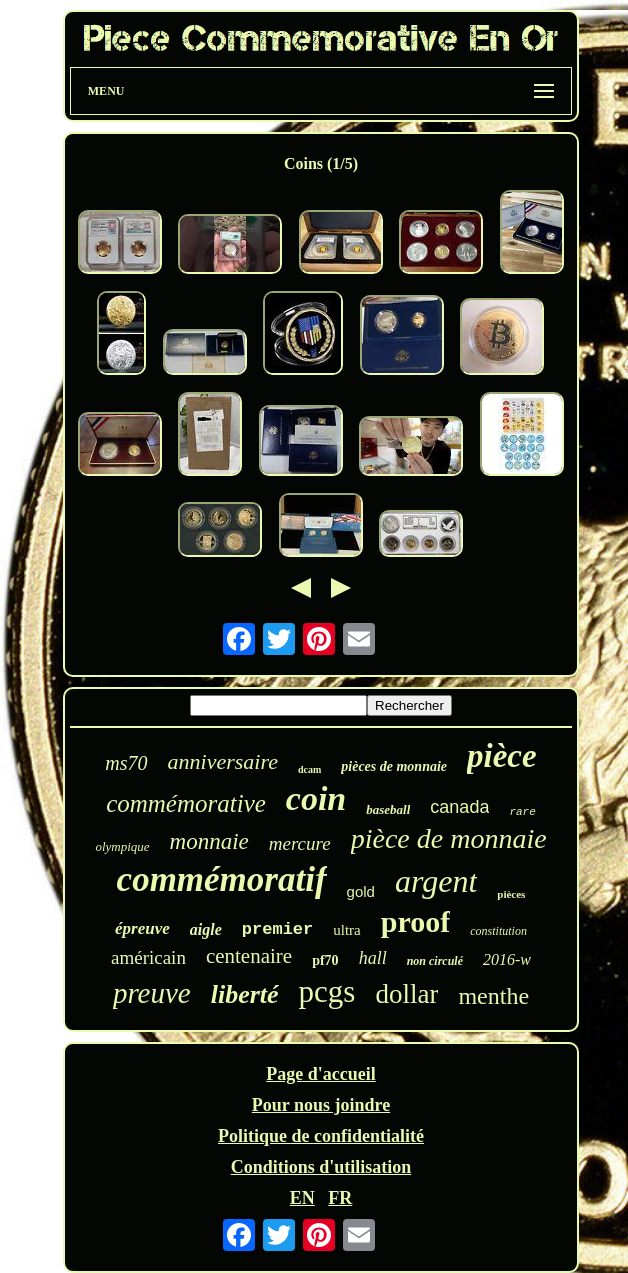  I want to click on commémorative, so click(186, 803).